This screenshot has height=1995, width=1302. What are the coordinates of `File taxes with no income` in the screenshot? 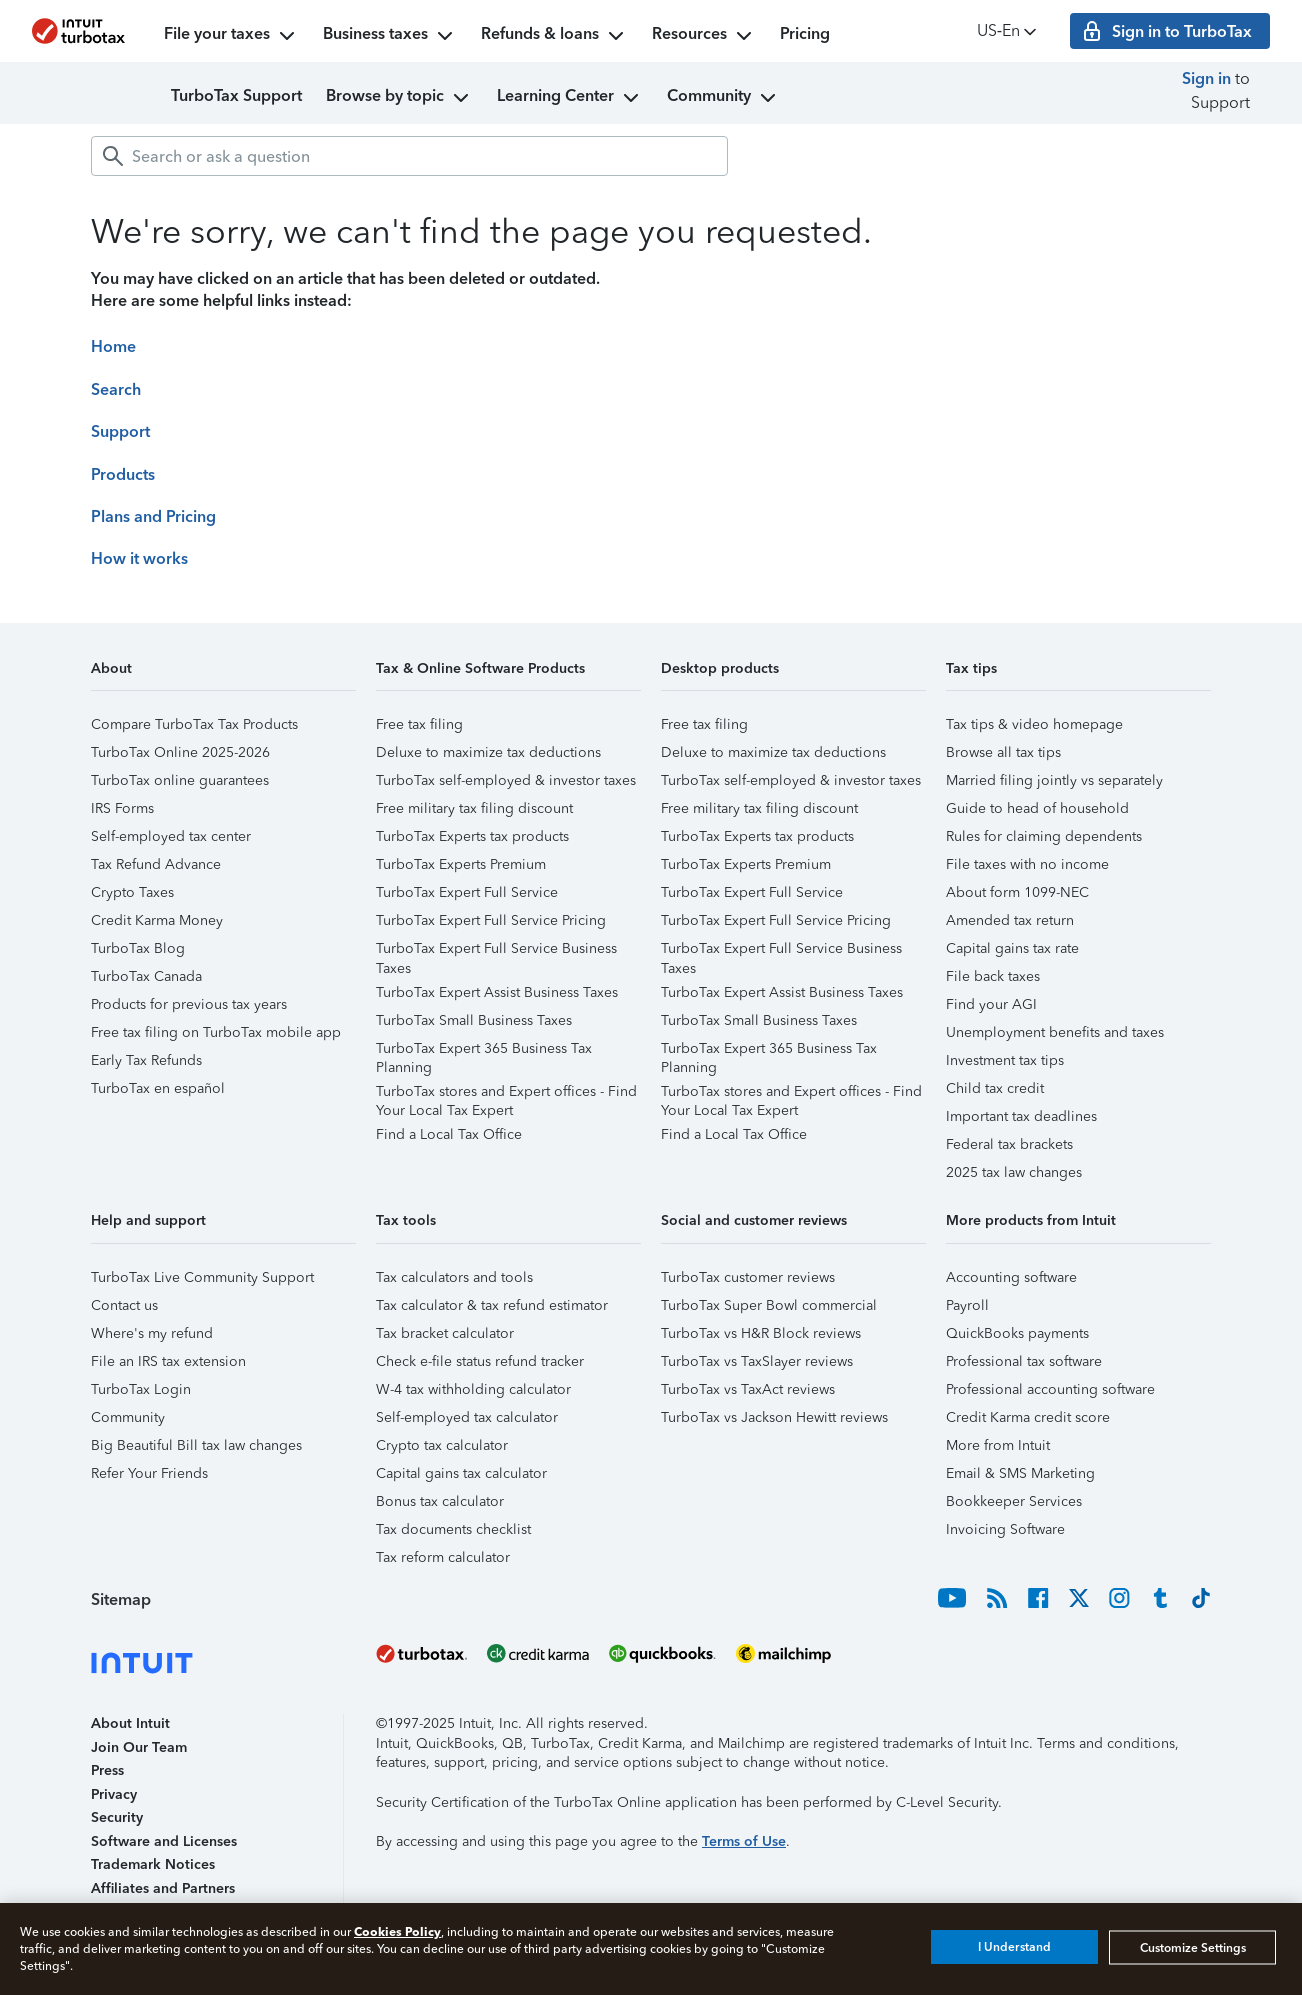 It's located at (1027, 864).